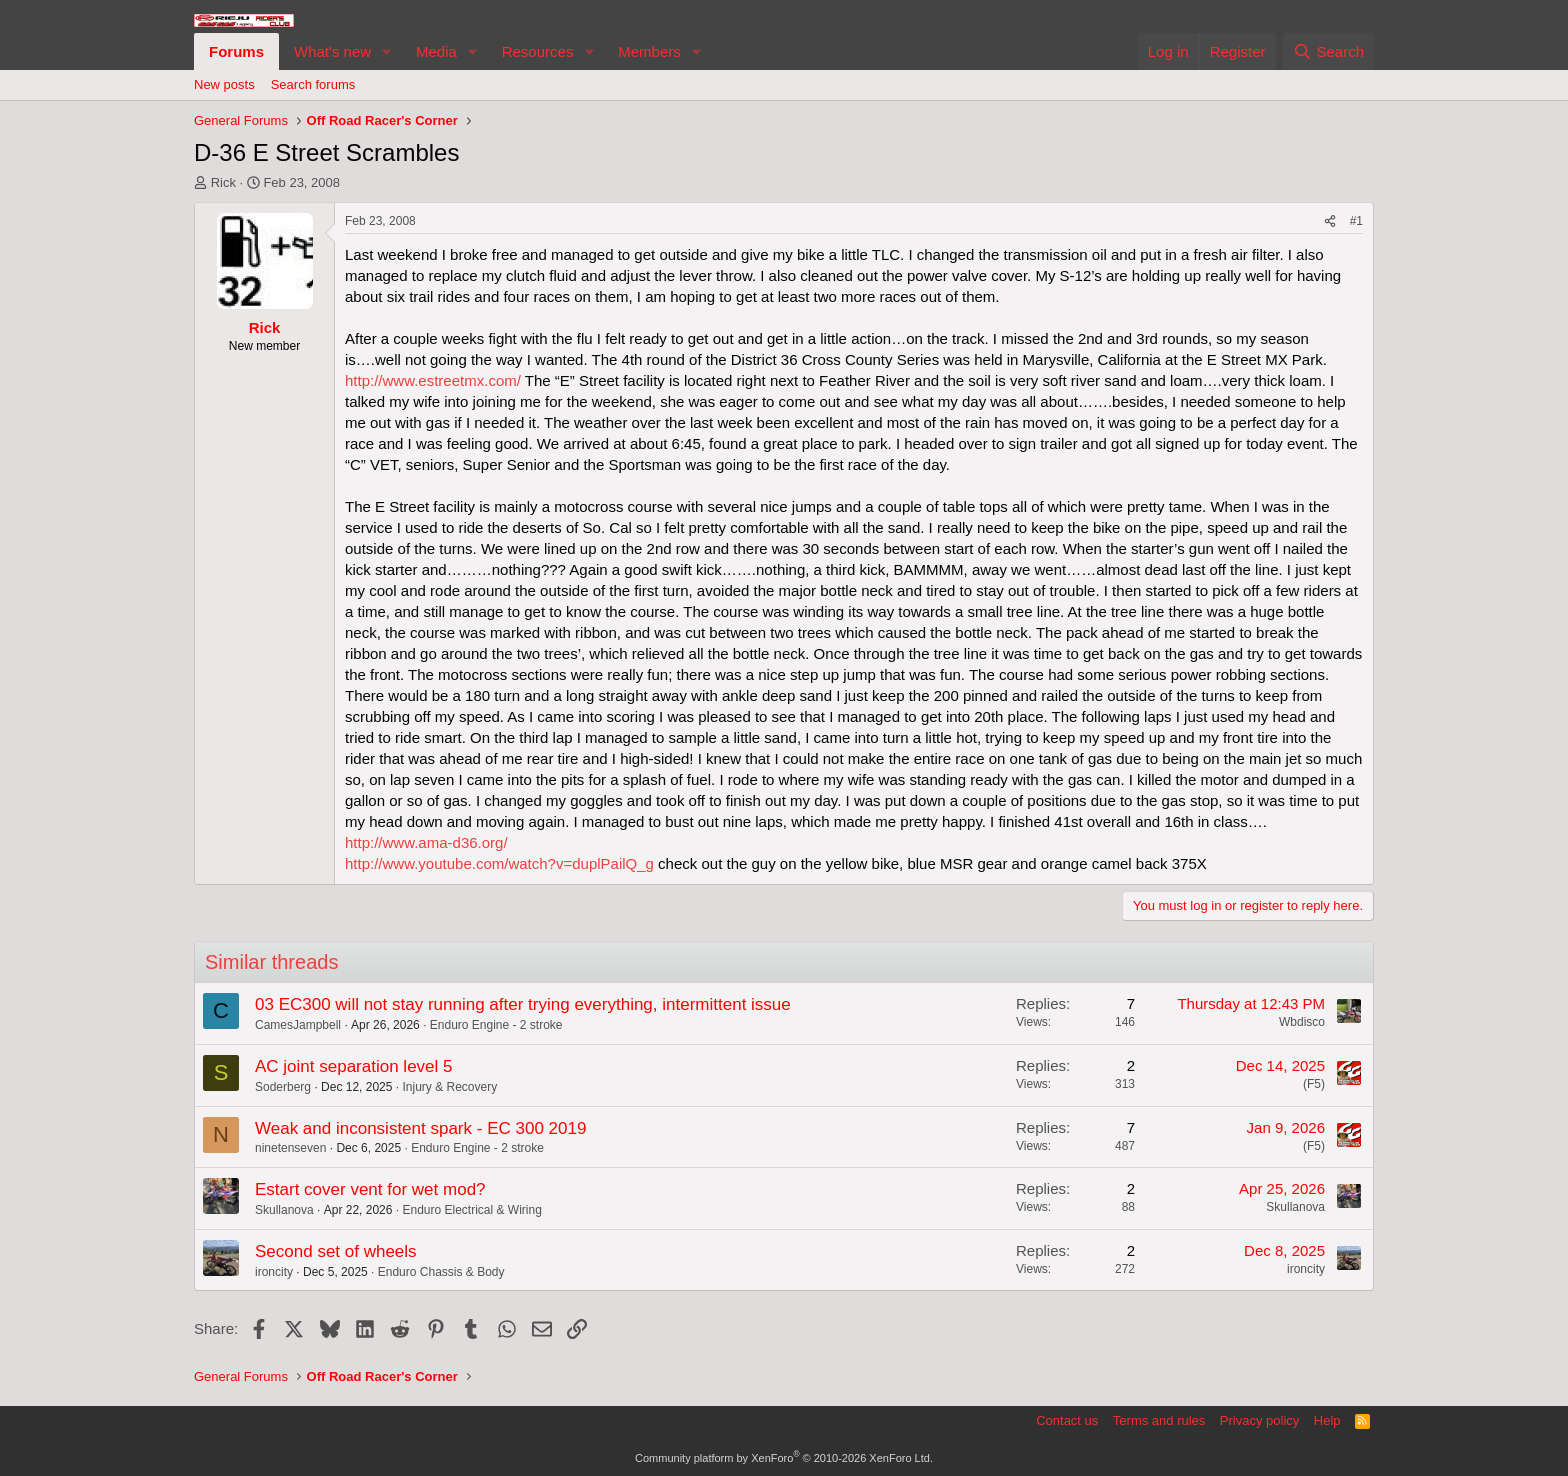 Image resolution: width=1568 pixels, height=1476 pixels. What do you see at coordinates (433, 380) in the screenshot?
I see `http://www.estreetmx.com/` at bounding box center [433, 380].